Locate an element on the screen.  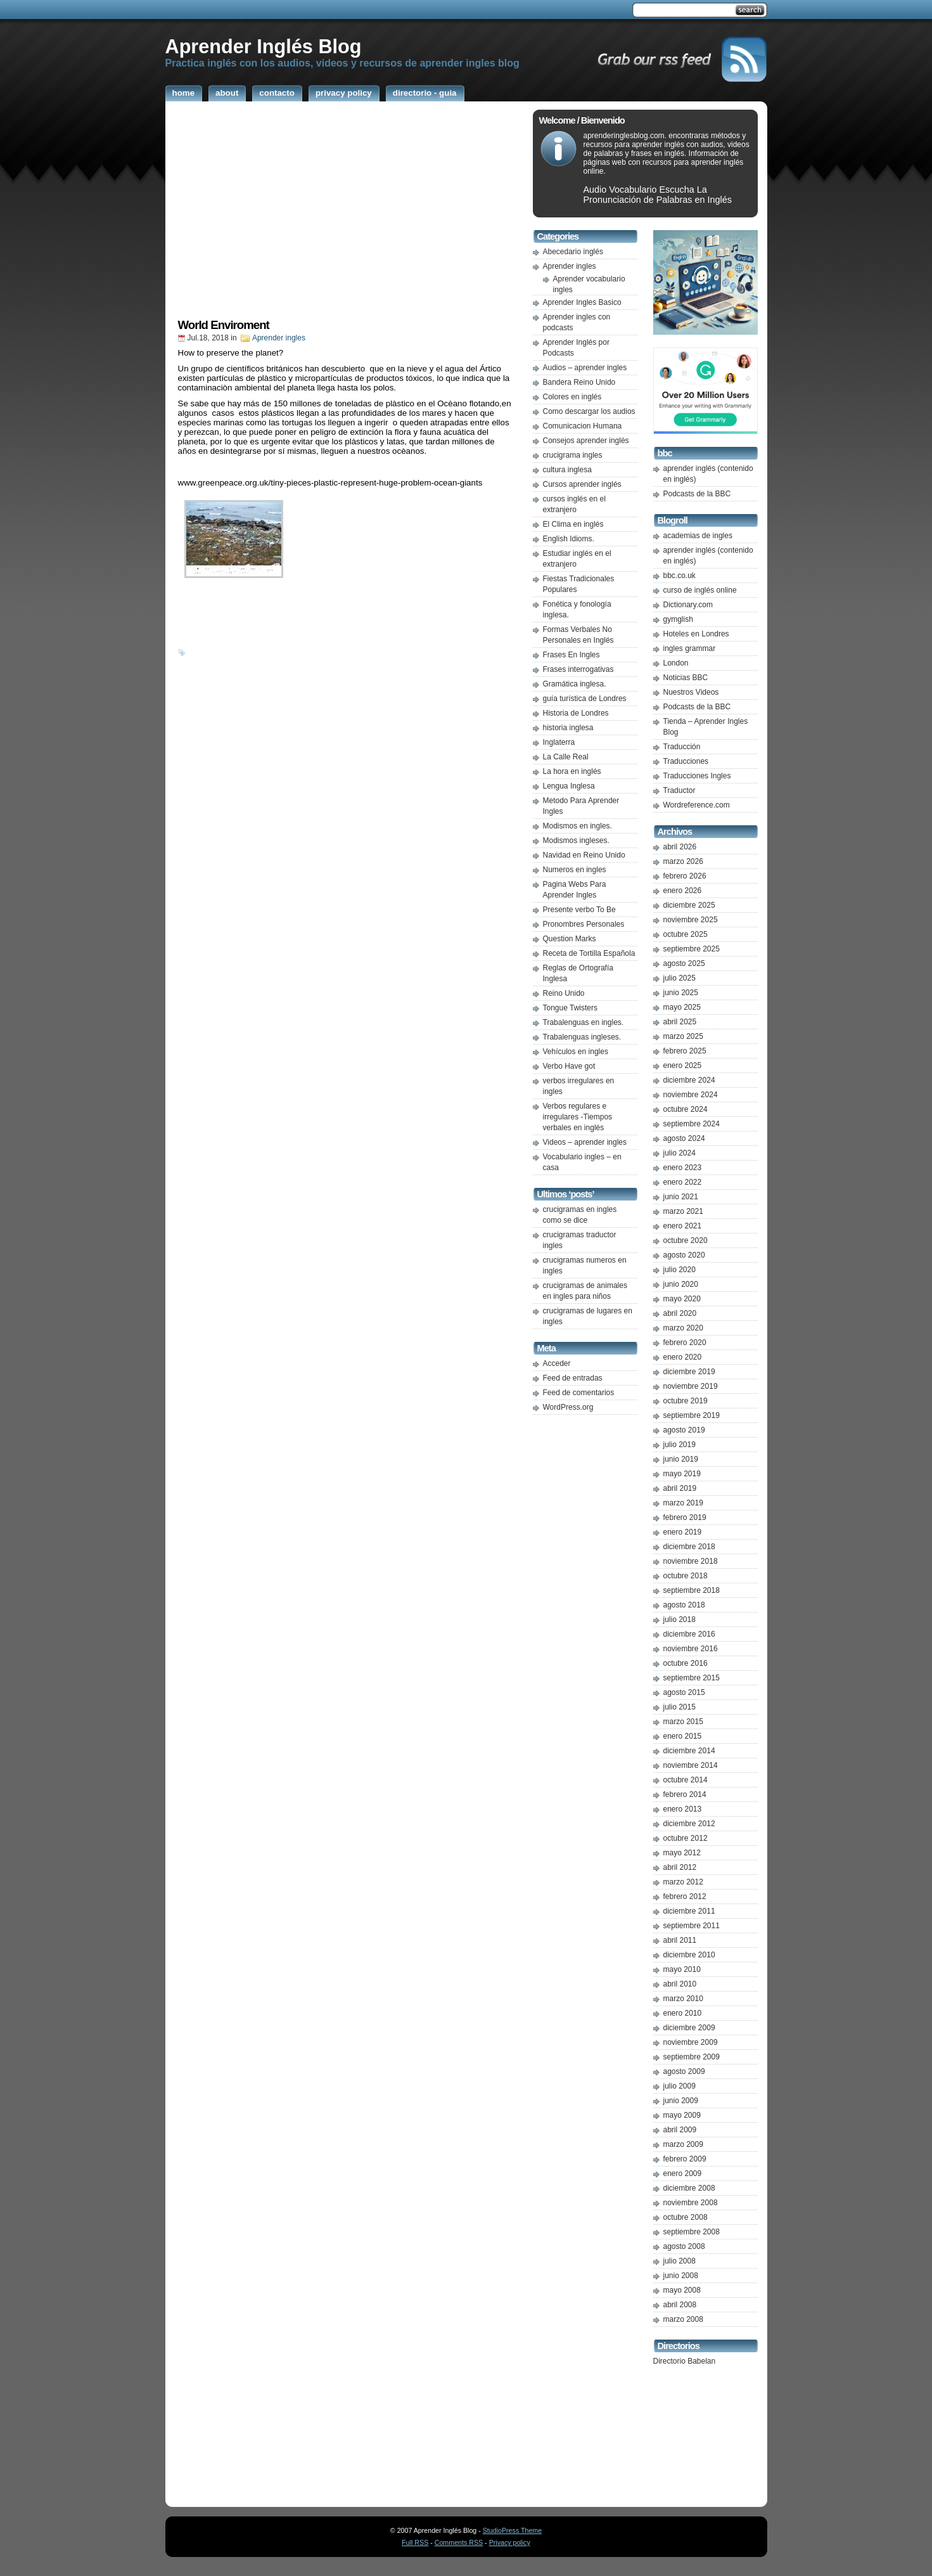
septiembre 2011 is located at coordinates (691, 1925).